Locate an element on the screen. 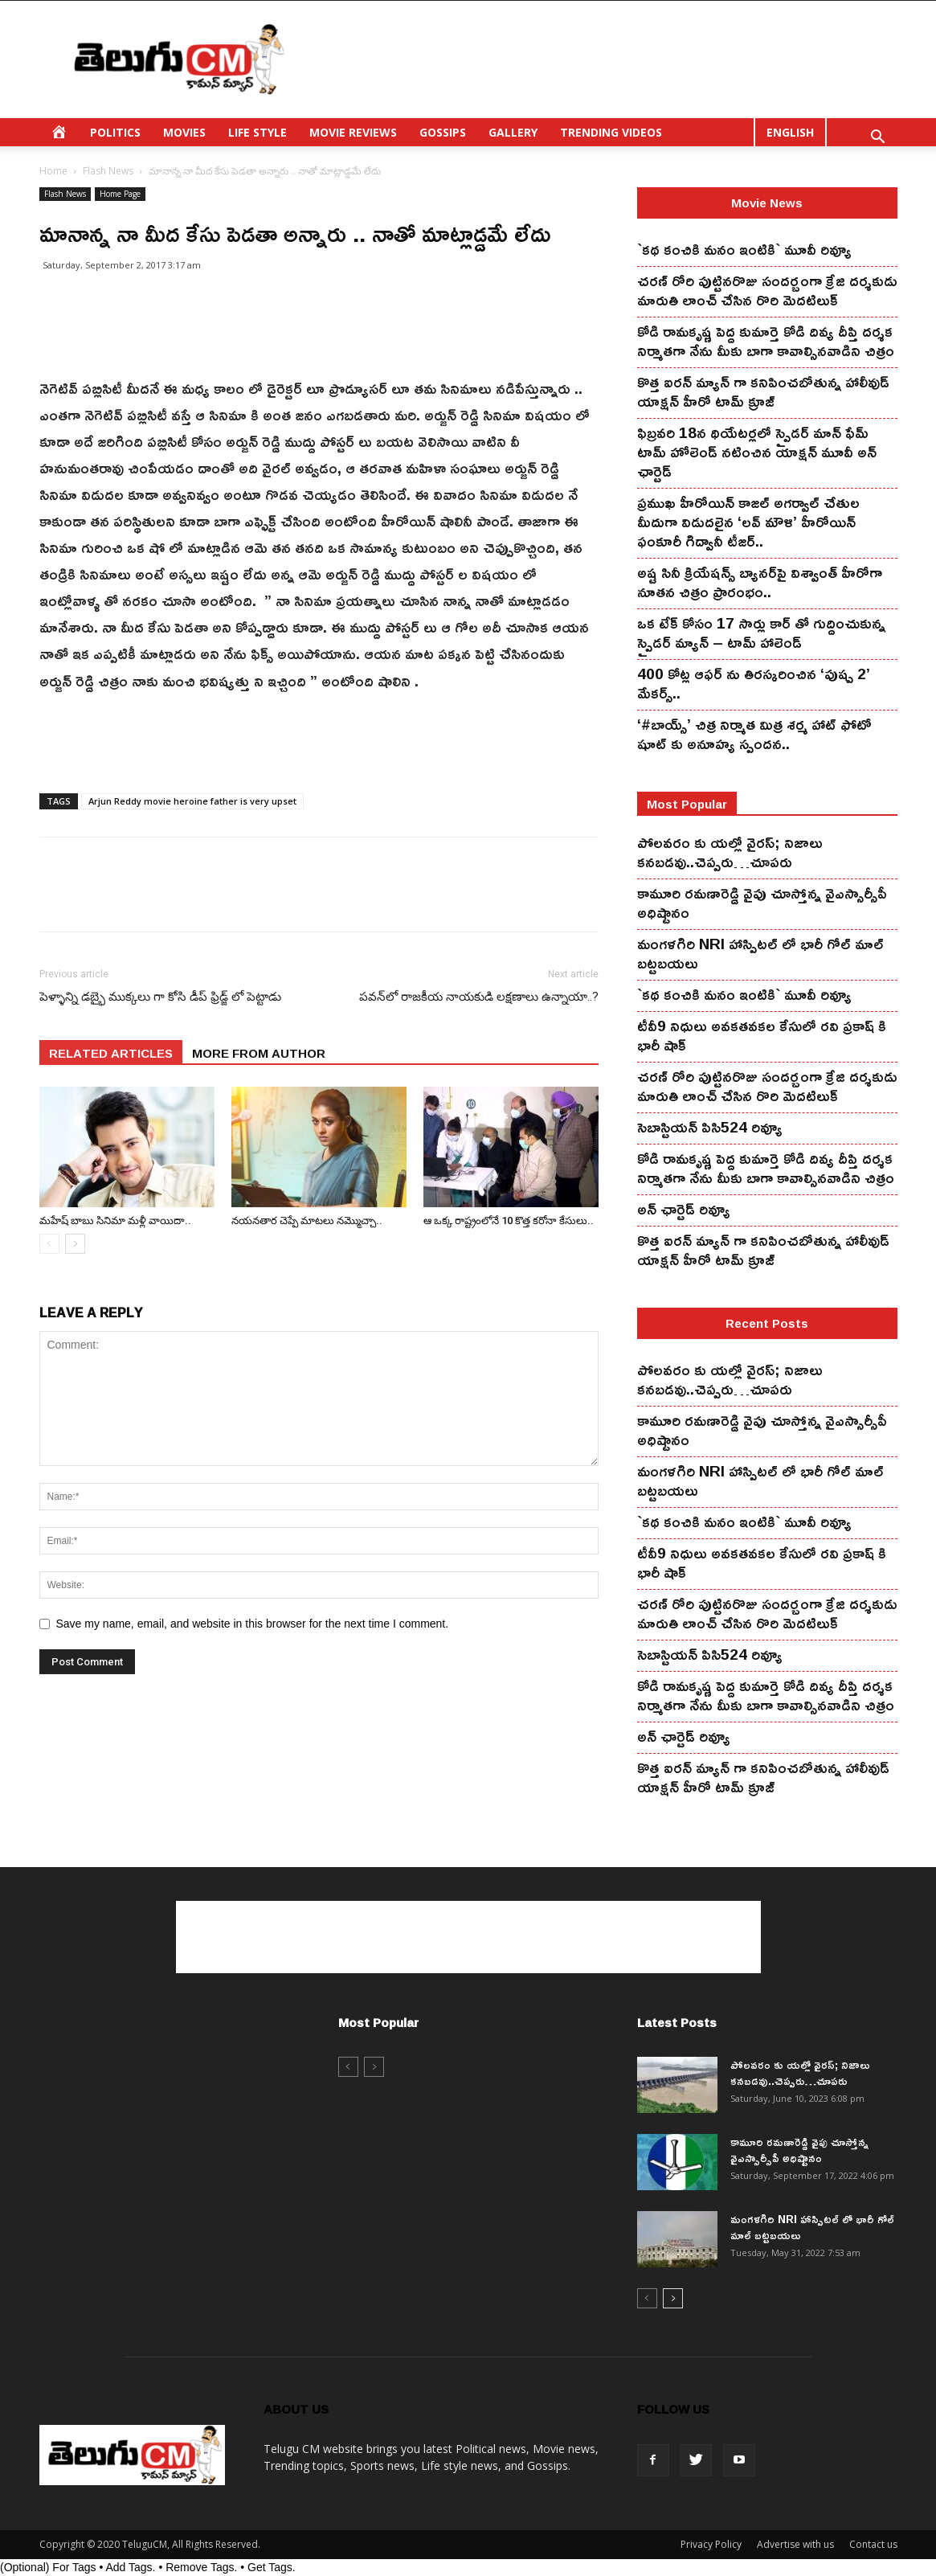 The width and height of the screenshot is (936, 2576). TRENDING VIDEOS is located at coordinates (611, 132).